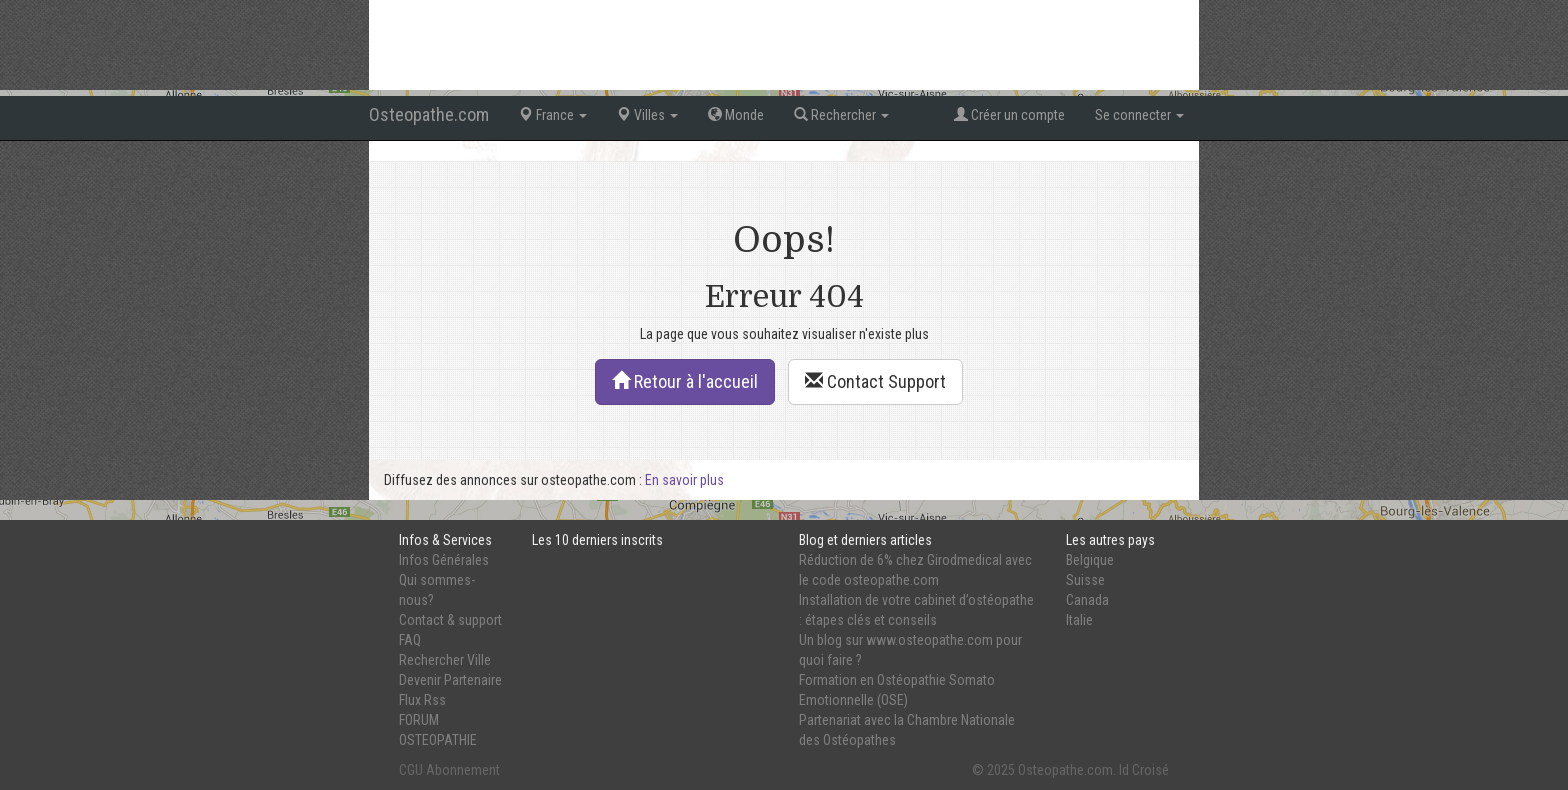 The width and height of the screenshot is (1568, 790). What do you see at coordinates (463, 770) in the screenshot?
I see `Abonnement` at bounding box center [463, 770].